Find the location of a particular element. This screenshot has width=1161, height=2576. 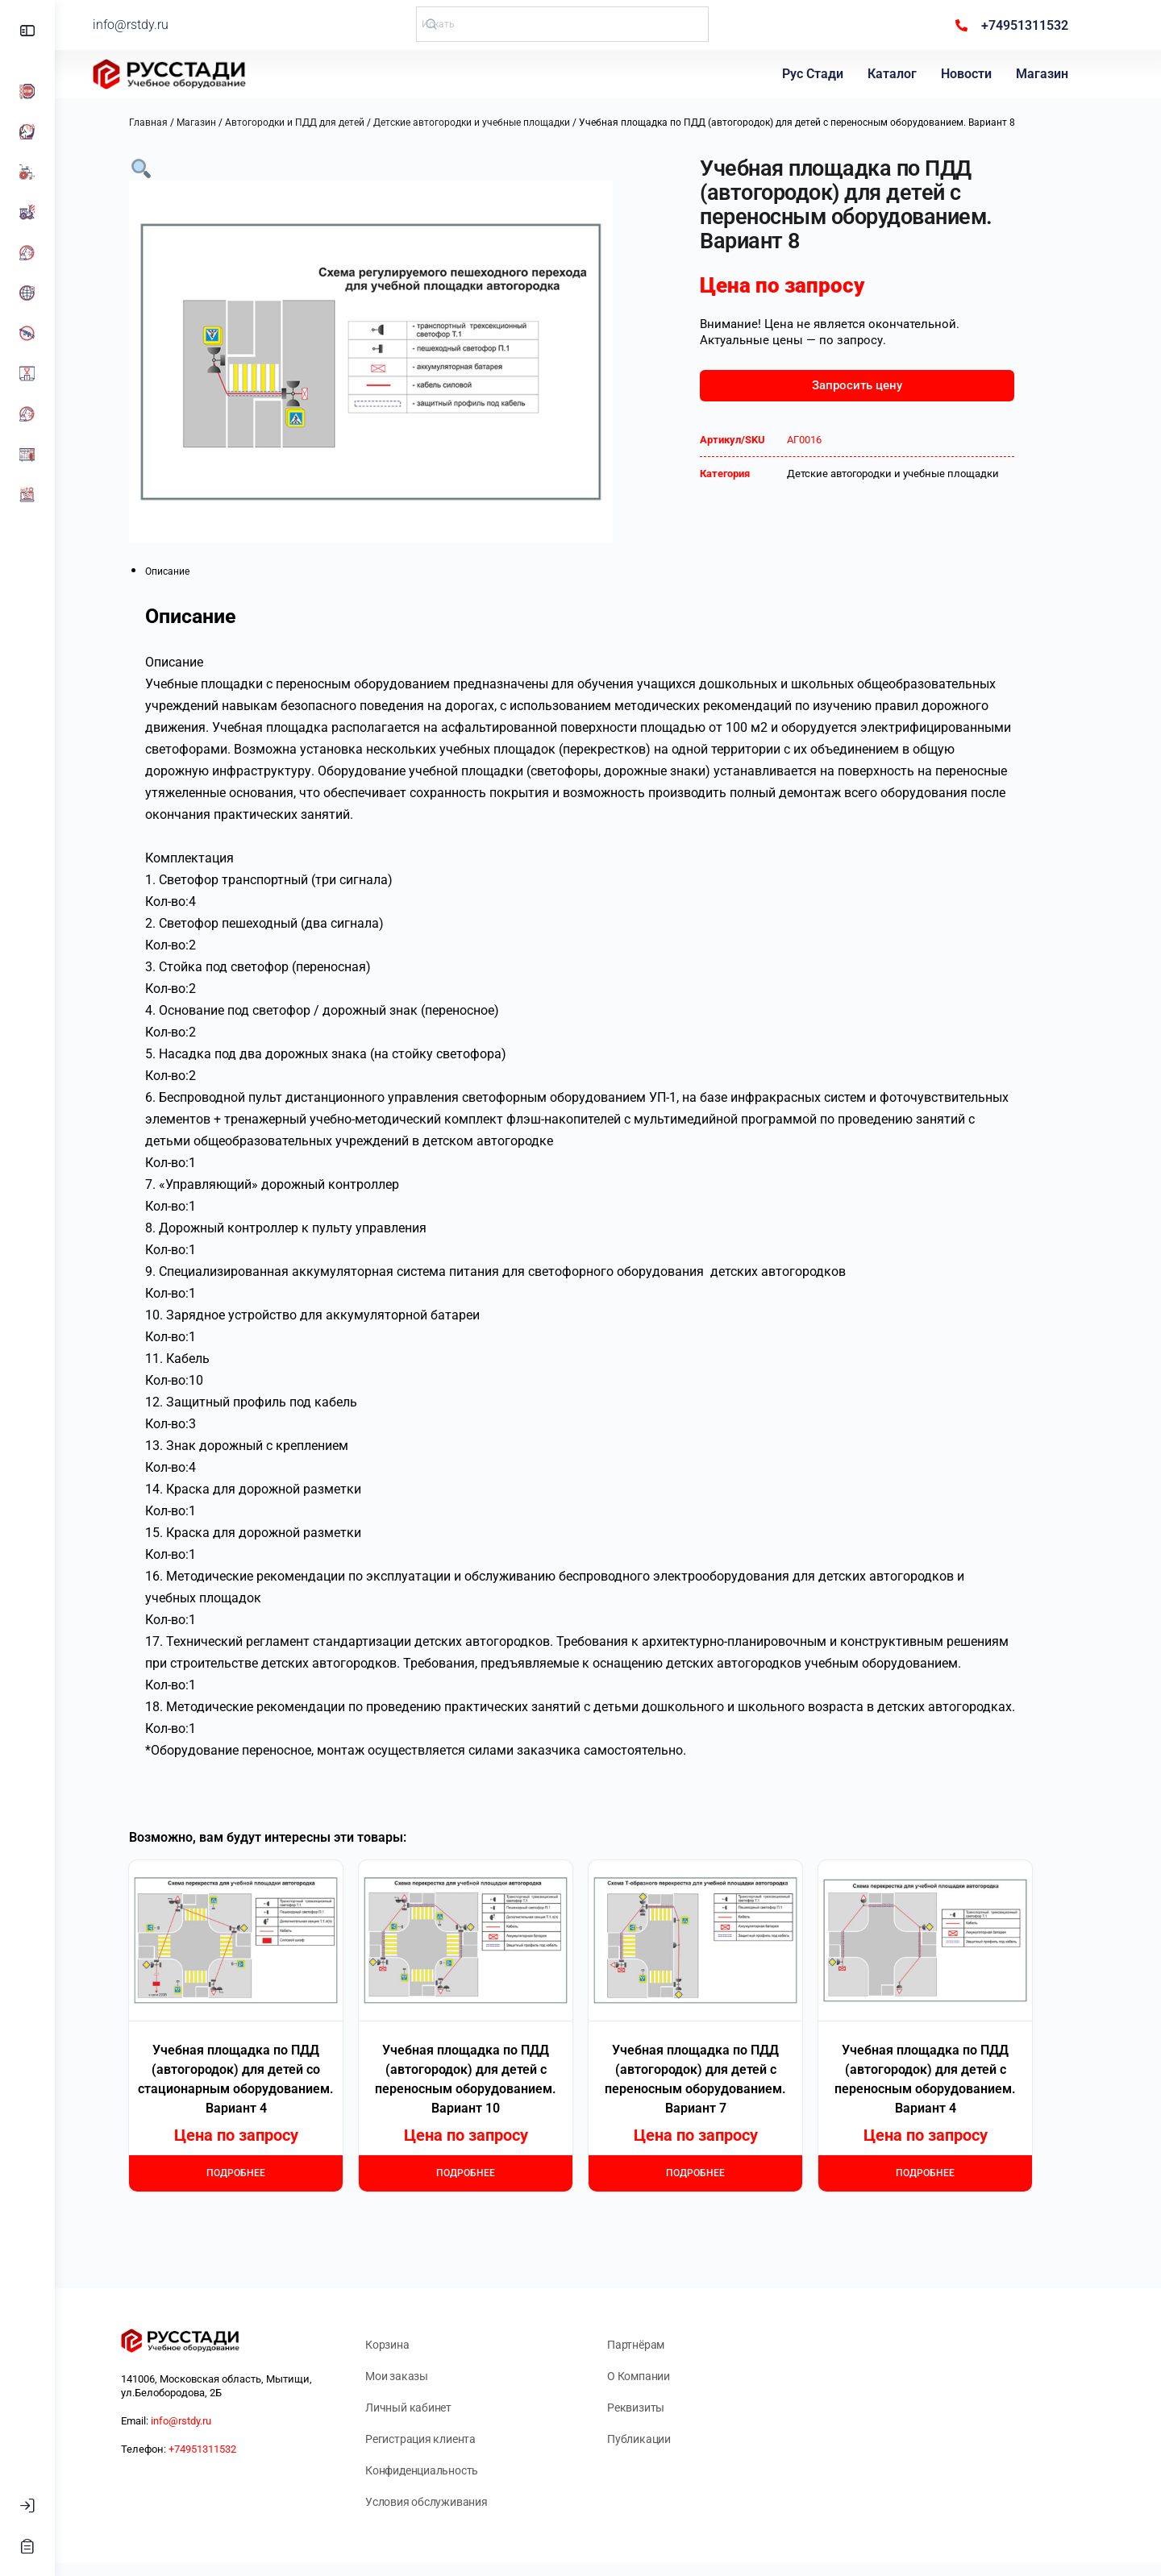

Личный кабинет is located at coordinates (436, 2407).